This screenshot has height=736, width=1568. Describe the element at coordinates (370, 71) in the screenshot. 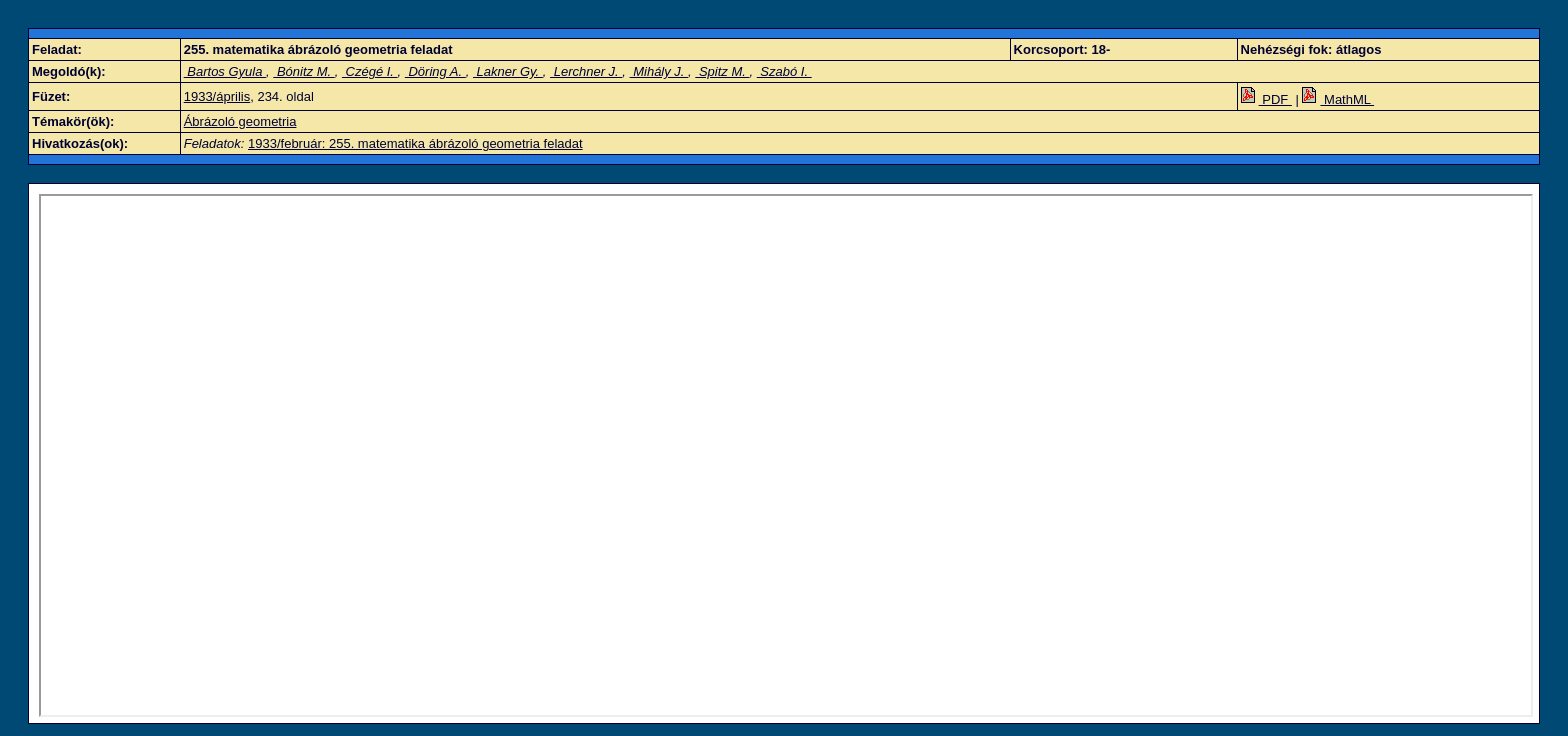

I see `Czégé I.` at that location.